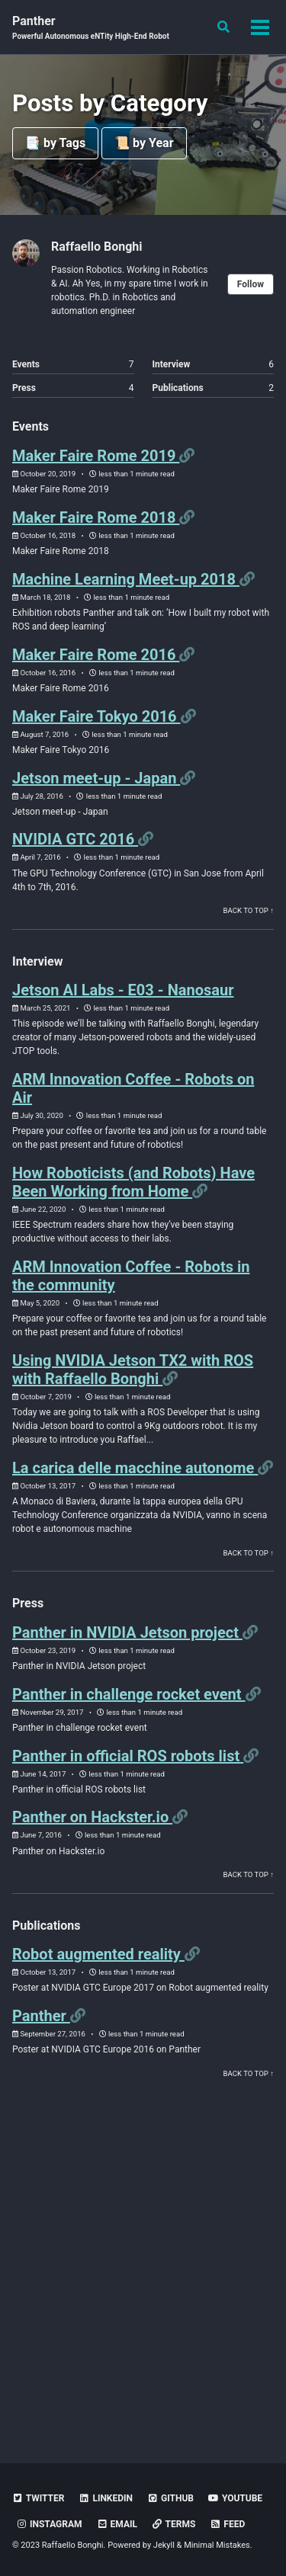 The image size is (286, 2576). Describe the element at coordinates (98, 1954) in the screenshot. I see `Robot augmented reality` at that location.